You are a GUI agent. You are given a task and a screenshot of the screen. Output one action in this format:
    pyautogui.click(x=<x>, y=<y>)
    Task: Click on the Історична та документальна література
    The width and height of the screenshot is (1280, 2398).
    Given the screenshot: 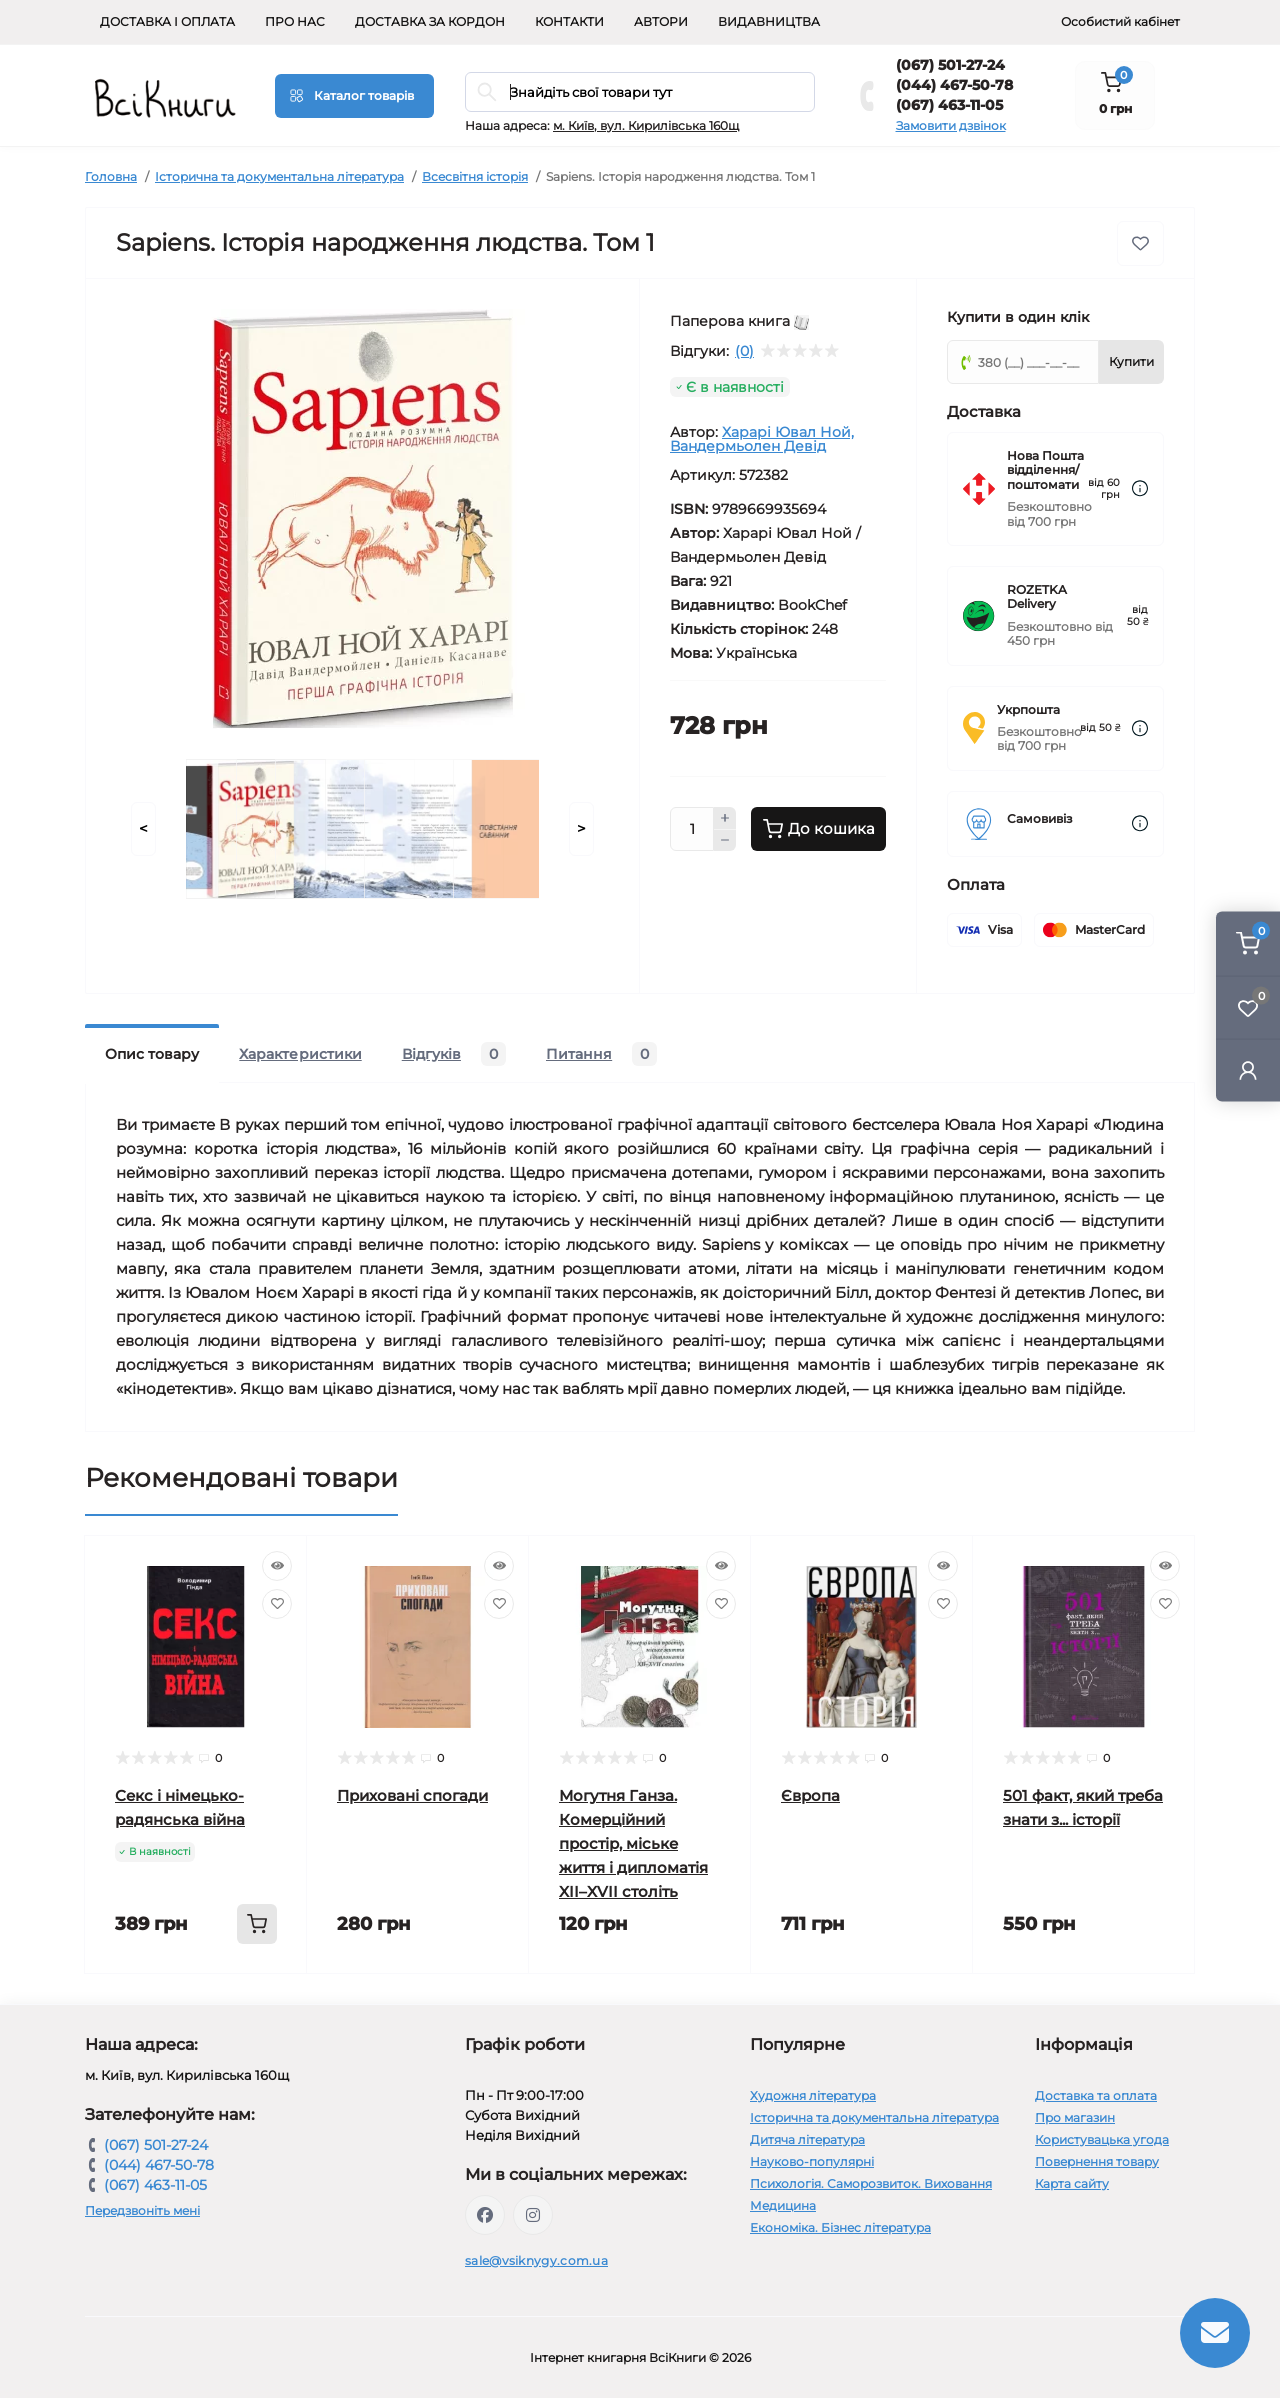 What is the action you would take?
    pyautogui.click(x=279, y=176)
    